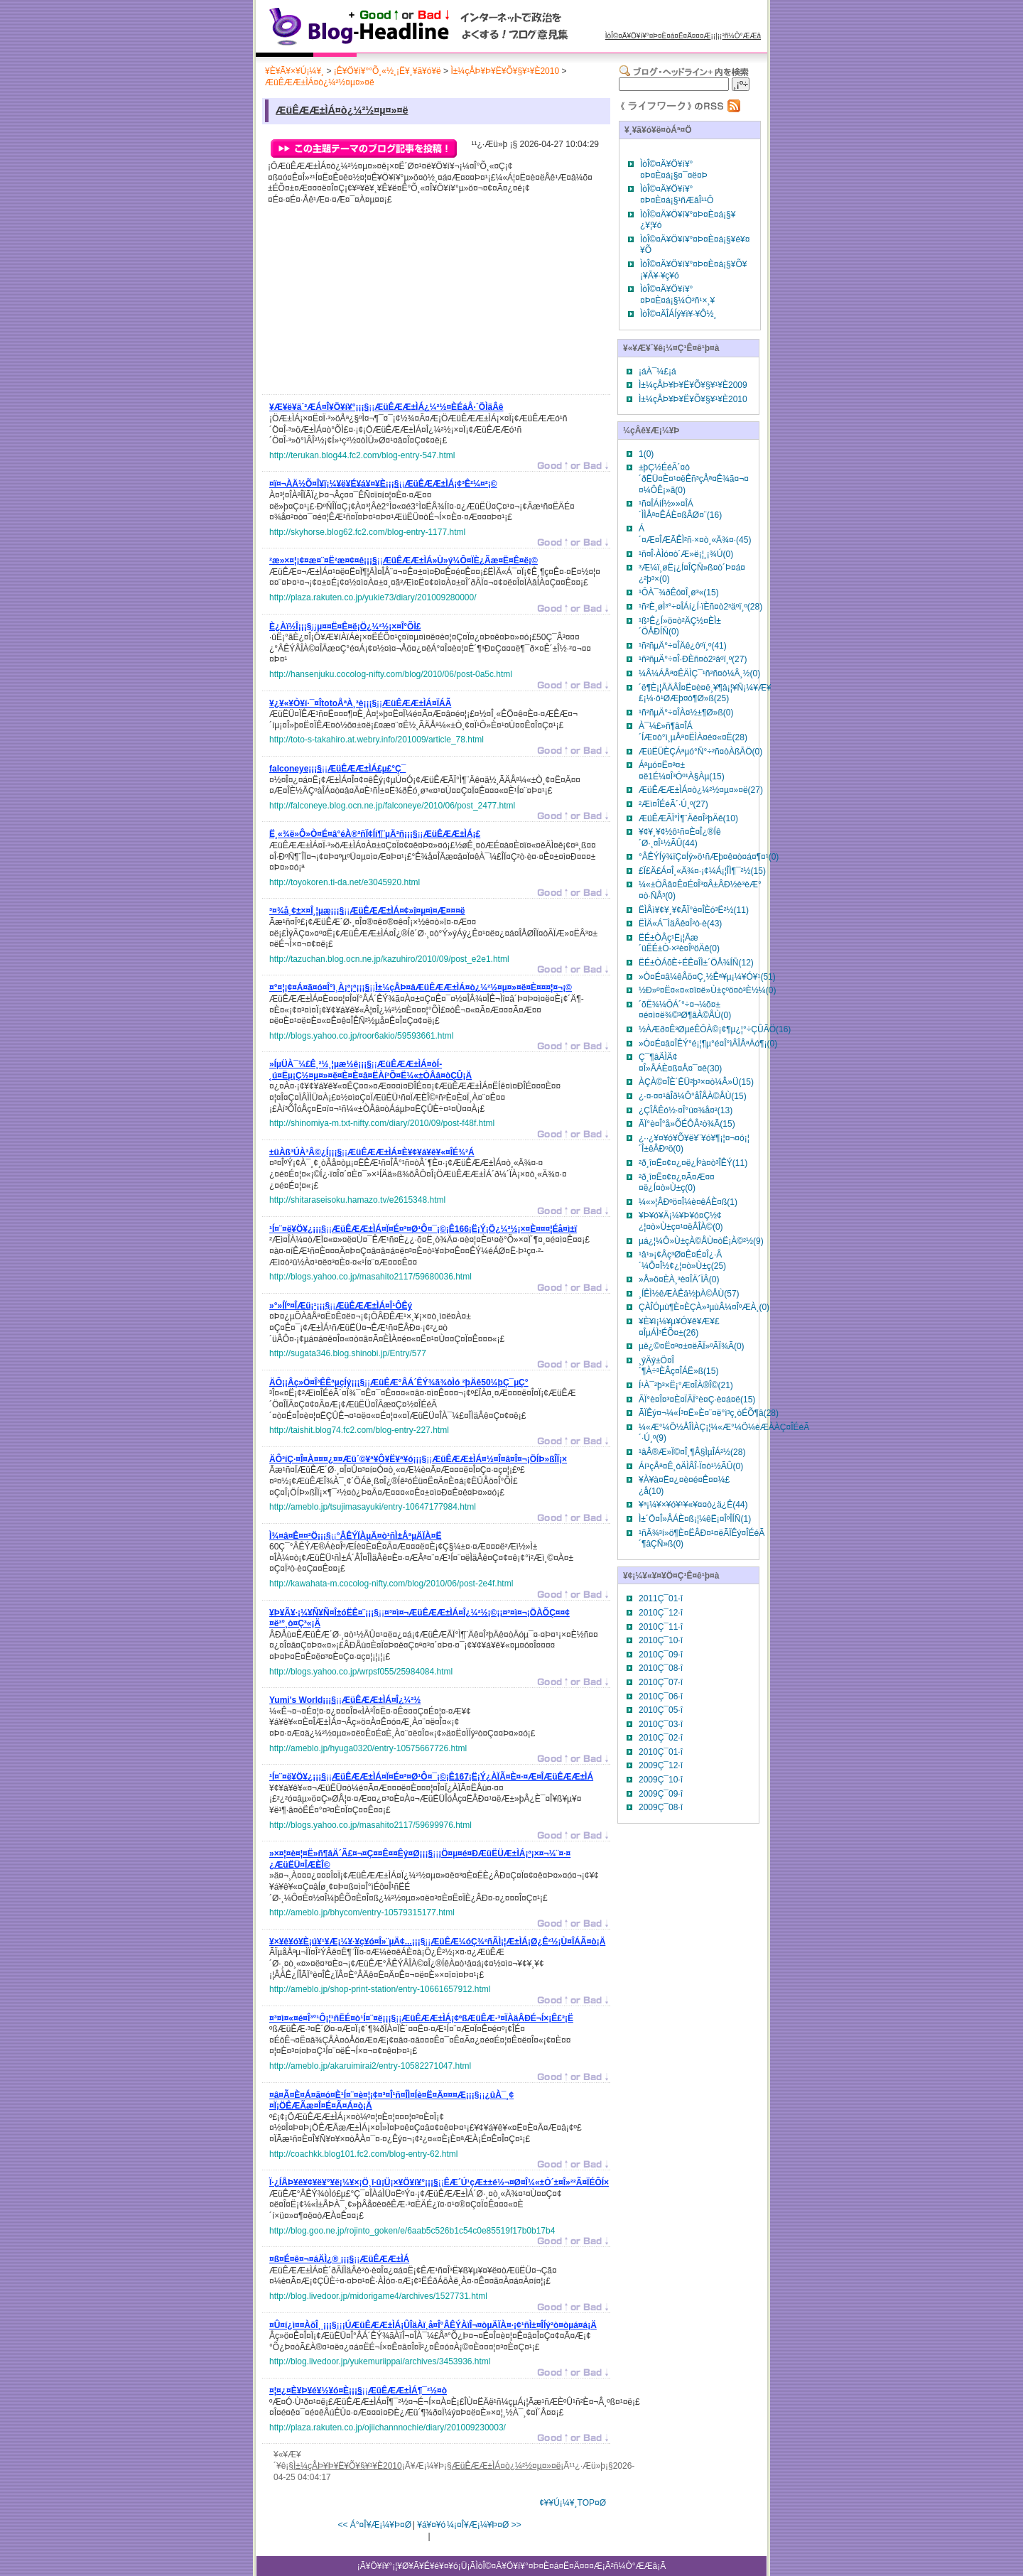 Image resolution: width=1023 pixels, height=2576 pixels. I want to click on Ì±´Ö¤Î»ÅÁÈ¤ß¡¦¼êË¡¤ÎºÎÍÑ(1), so click(695, 1519).